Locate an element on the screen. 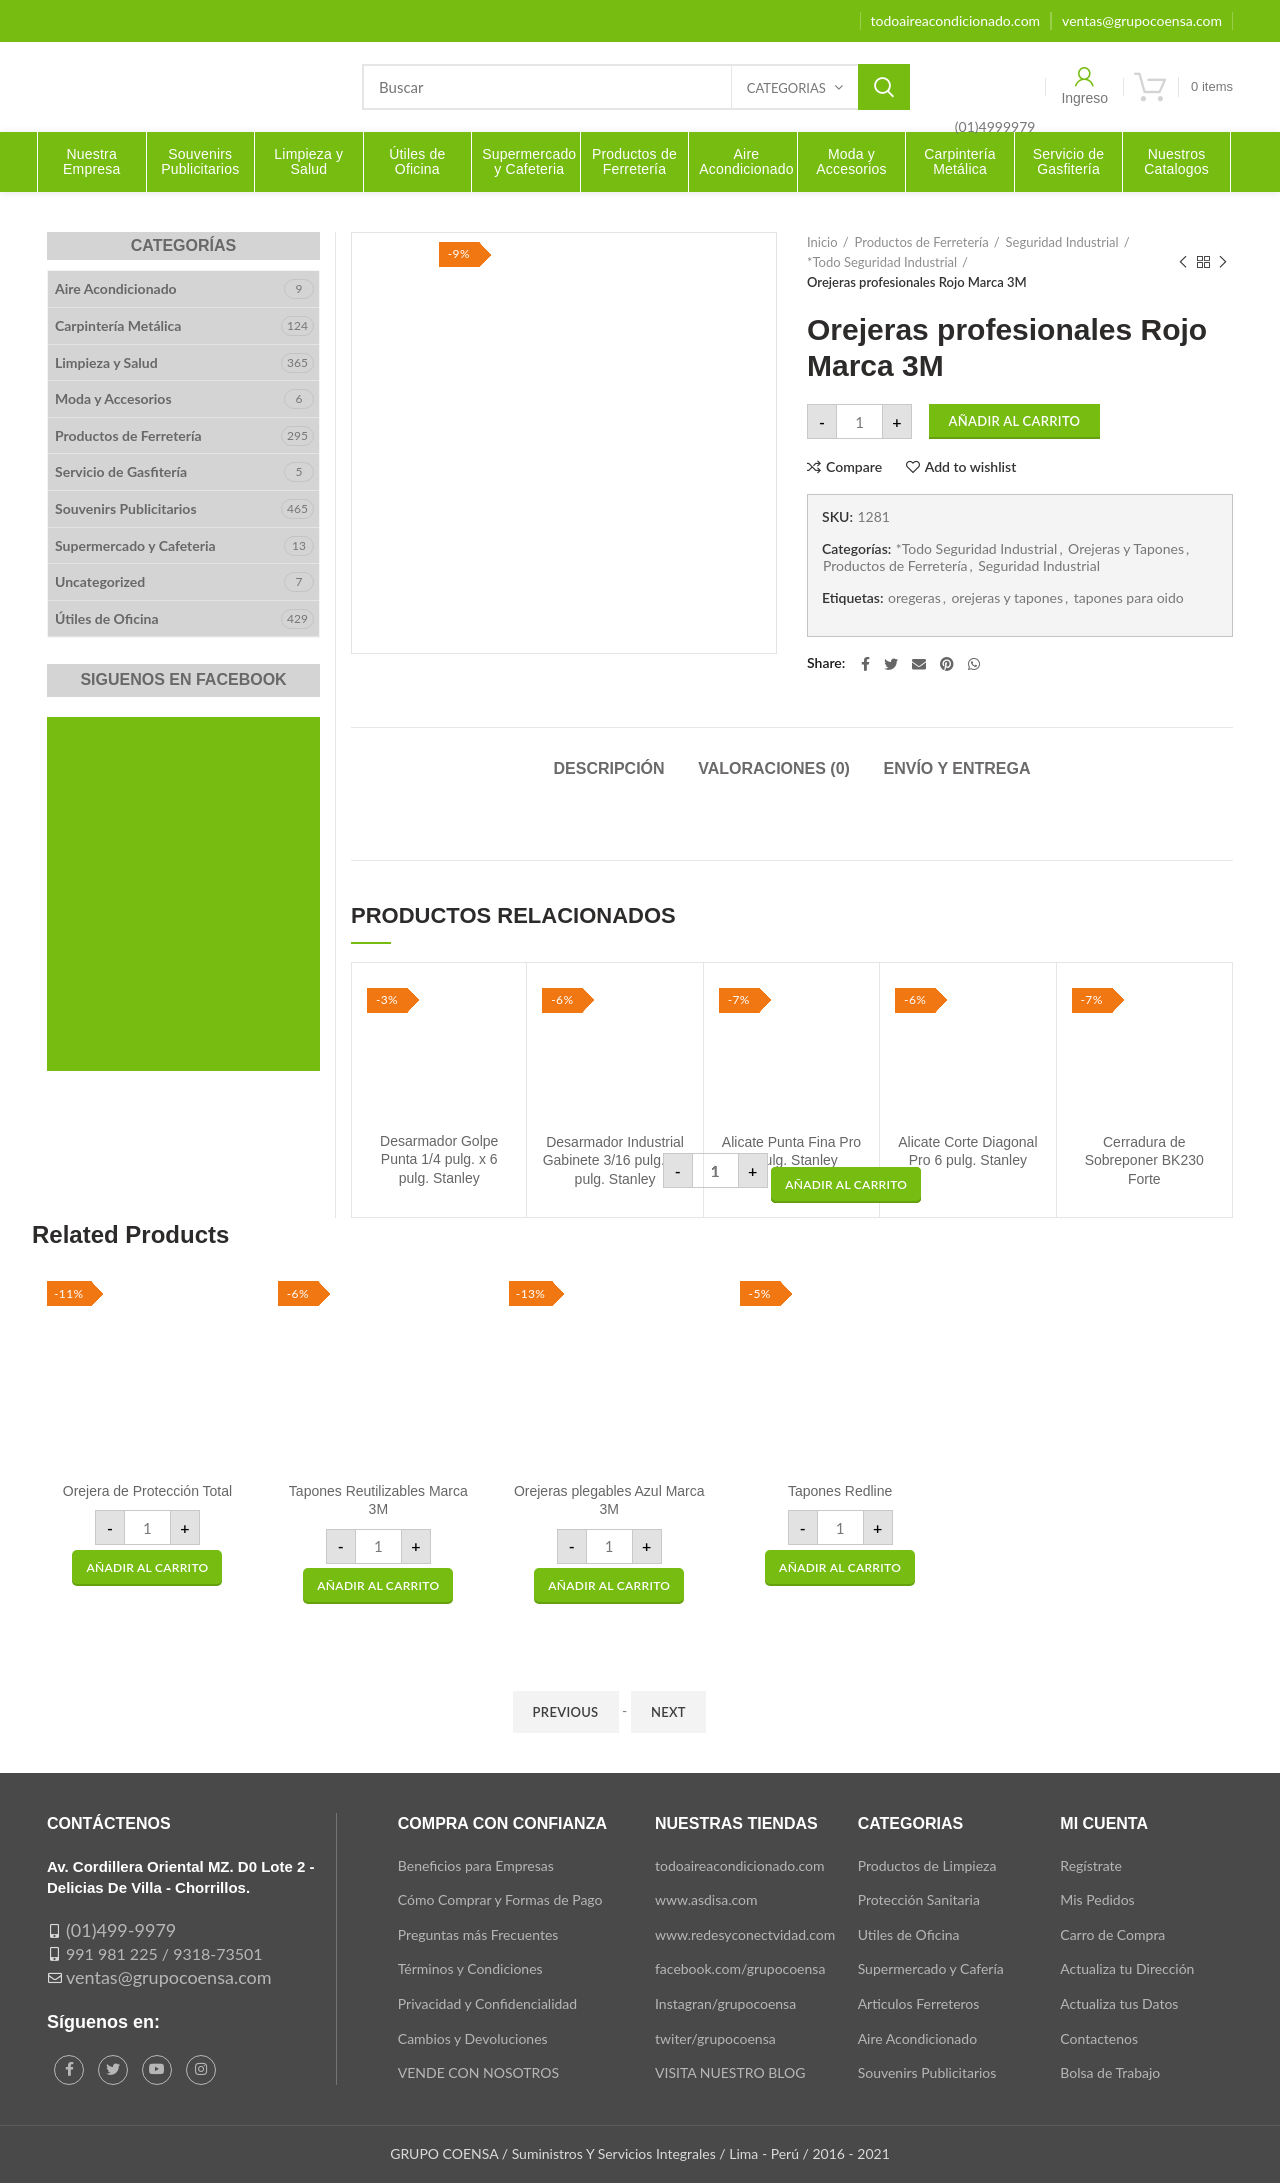 The width and height of the screenshot is (1280, 2183). Utiles de Oficina is located at coordinates (909, 1934).